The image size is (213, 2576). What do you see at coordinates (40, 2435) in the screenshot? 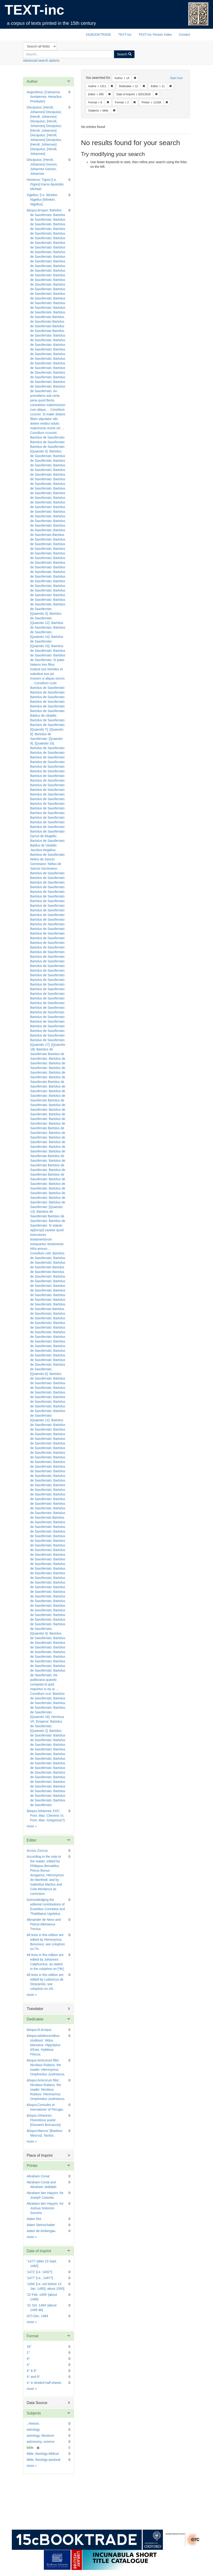
I see `astrology, literature` at bounding box center [40, 2435].